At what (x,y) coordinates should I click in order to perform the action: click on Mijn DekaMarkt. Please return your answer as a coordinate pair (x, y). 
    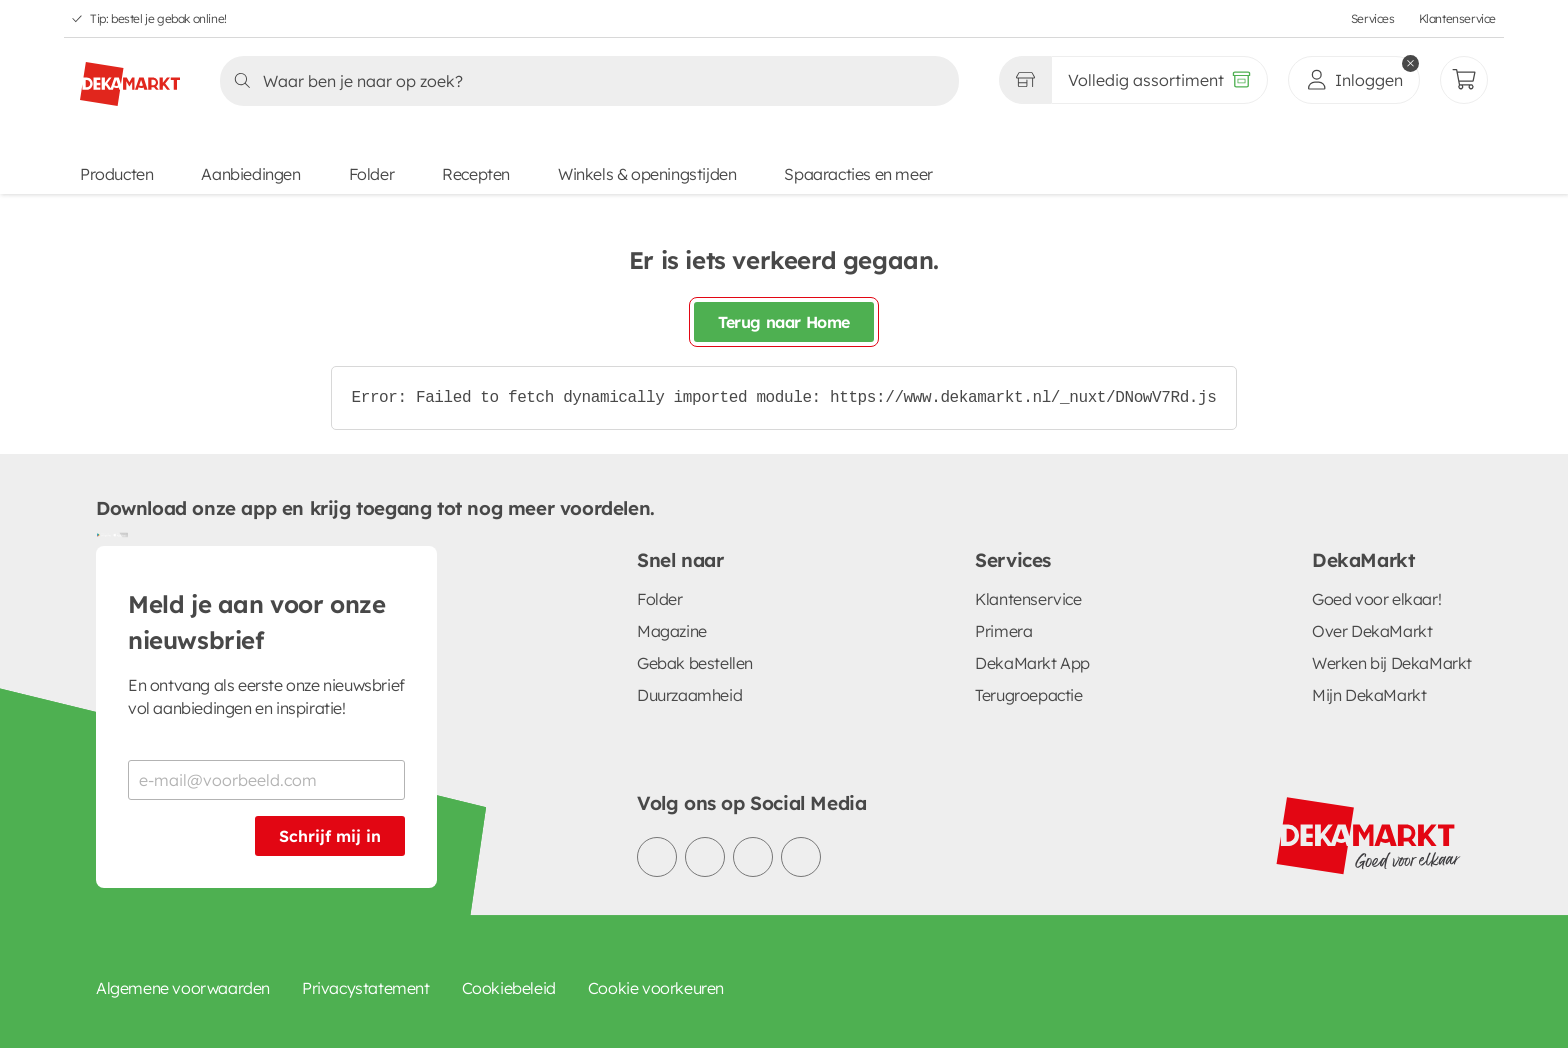
    Looking at the image, I should click on (1369, 695).